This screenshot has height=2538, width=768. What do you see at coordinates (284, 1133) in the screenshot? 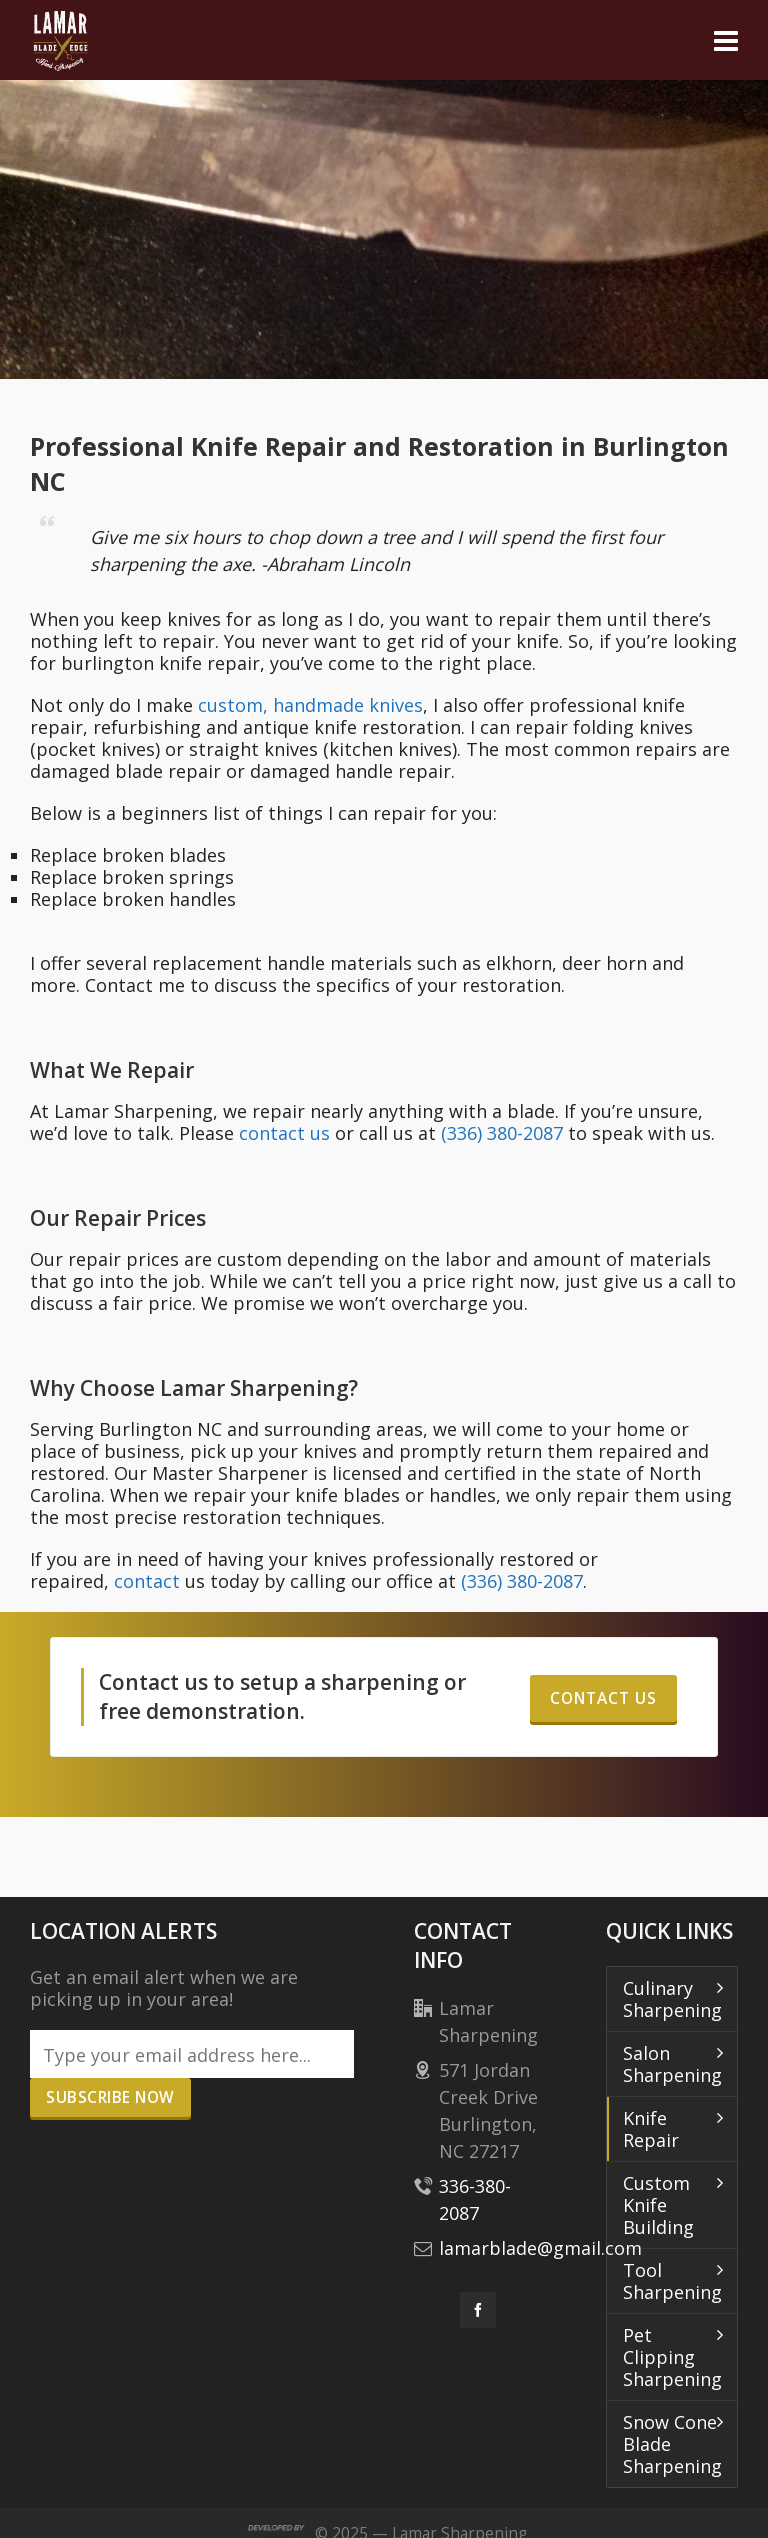
I see `contact us` at bounding box center [284, 1133].